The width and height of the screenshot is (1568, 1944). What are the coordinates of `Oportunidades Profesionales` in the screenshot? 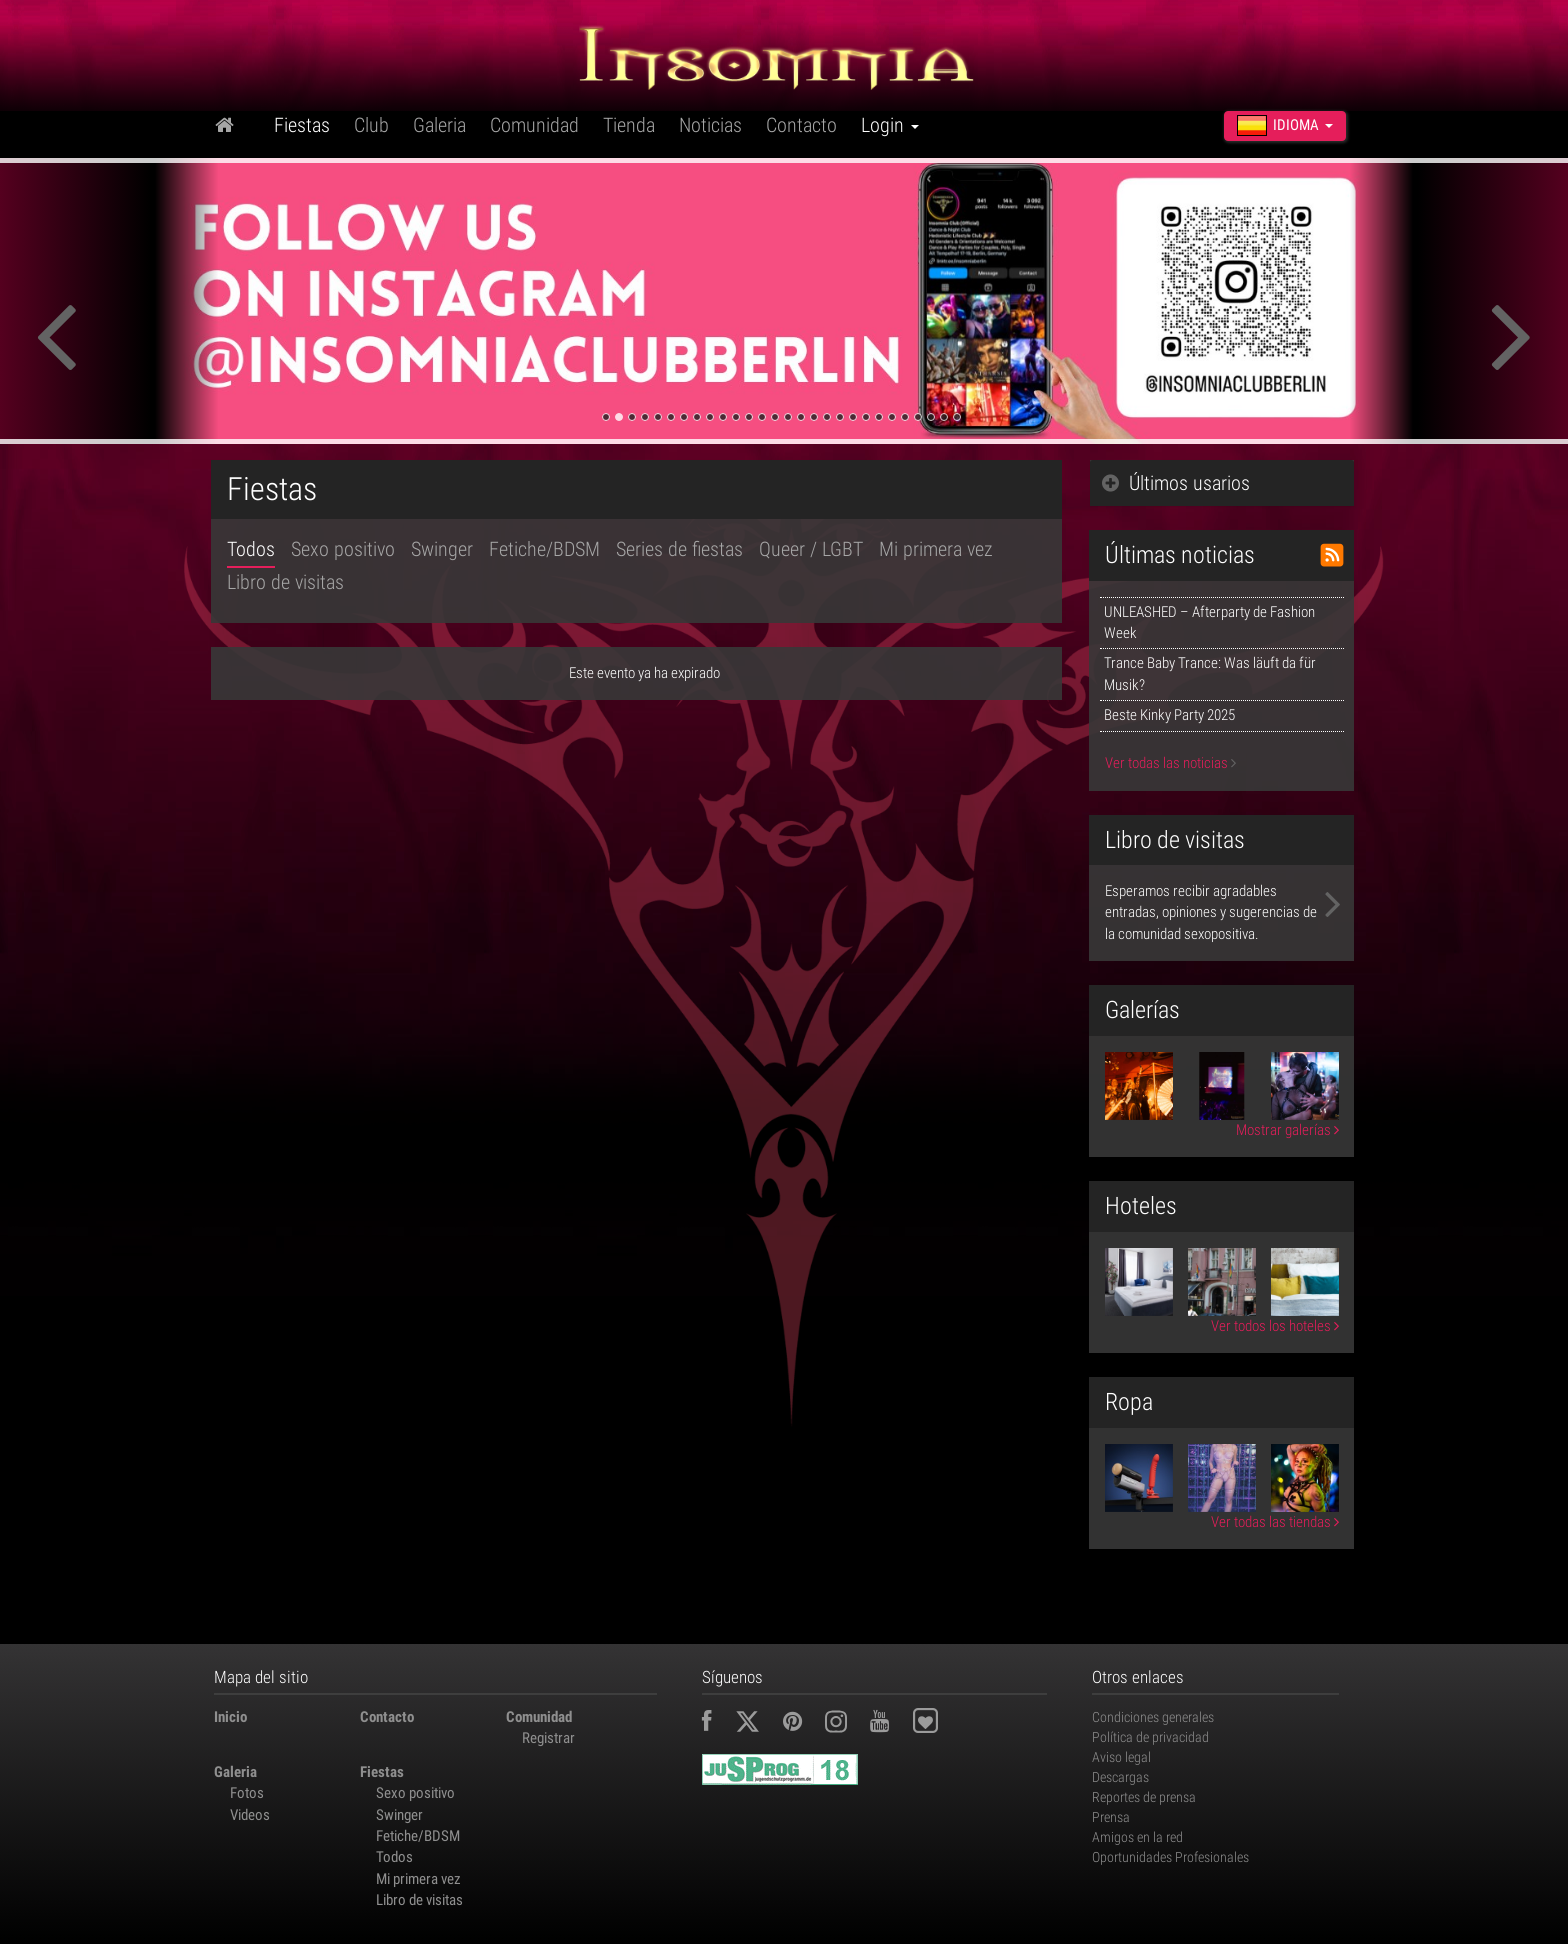 It's located at (1170, 1857).